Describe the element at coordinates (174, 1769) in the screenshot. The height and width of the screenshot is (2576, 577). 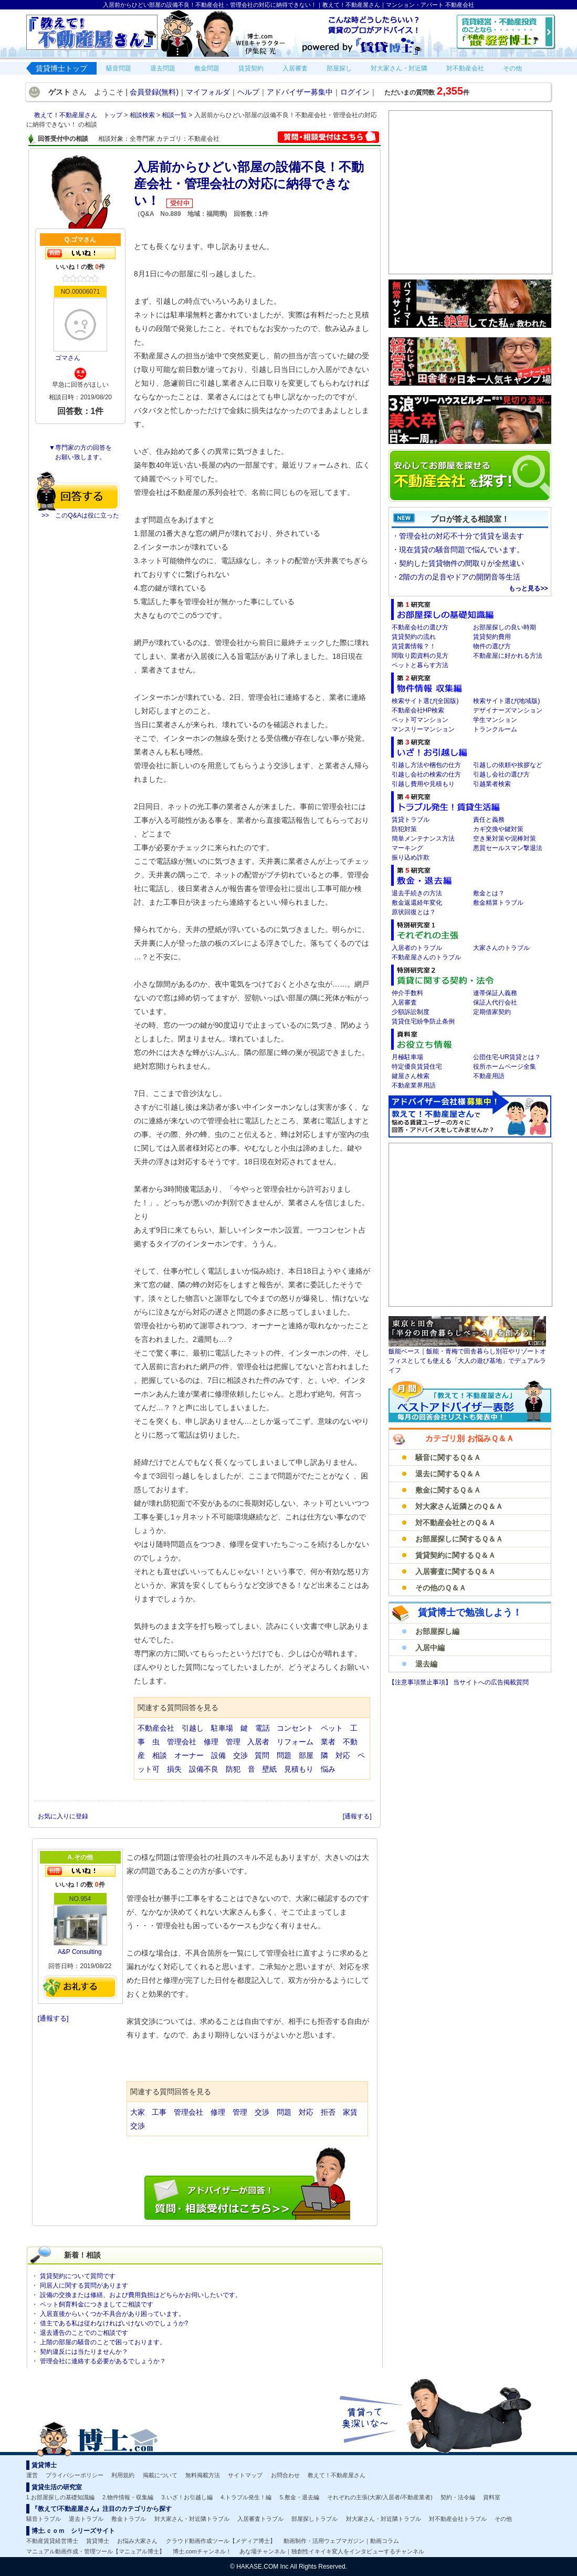
I see `損失` at that location.